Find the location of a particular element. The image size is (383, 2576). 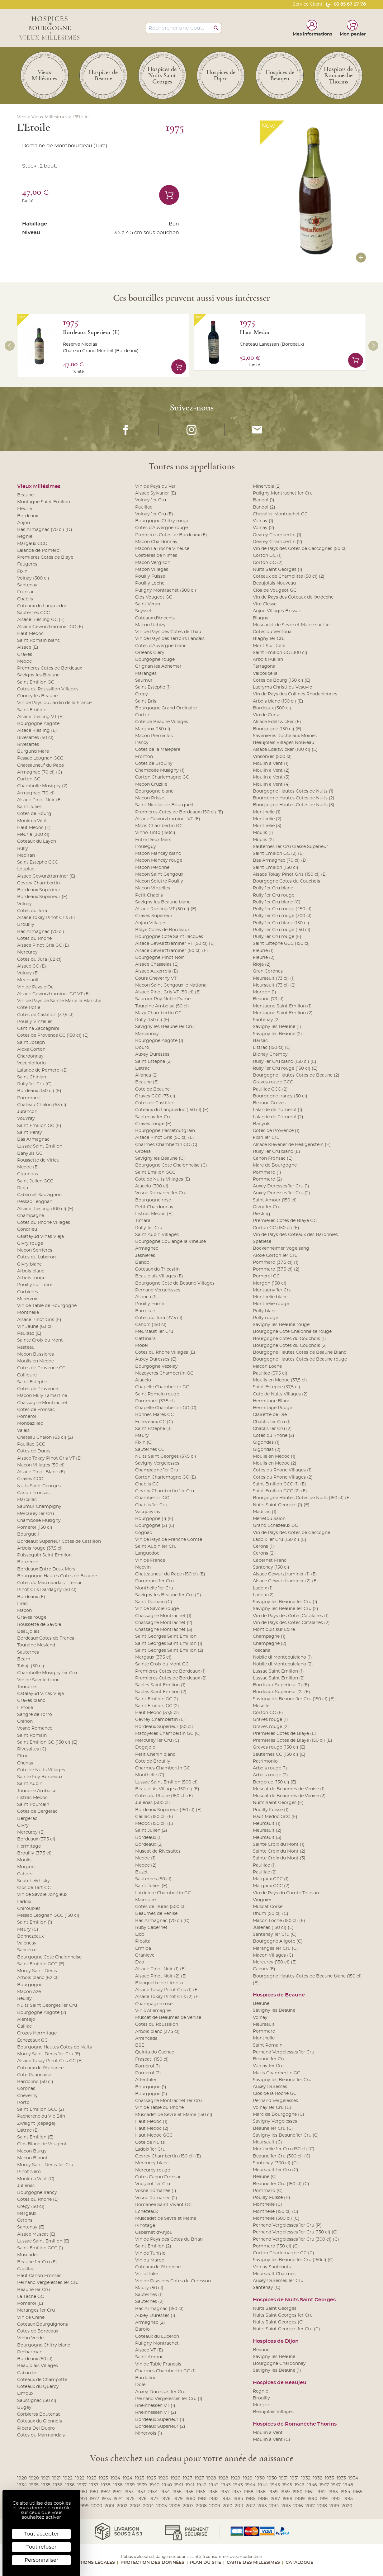

Echezeaux is located at coordinates (146, 2211).